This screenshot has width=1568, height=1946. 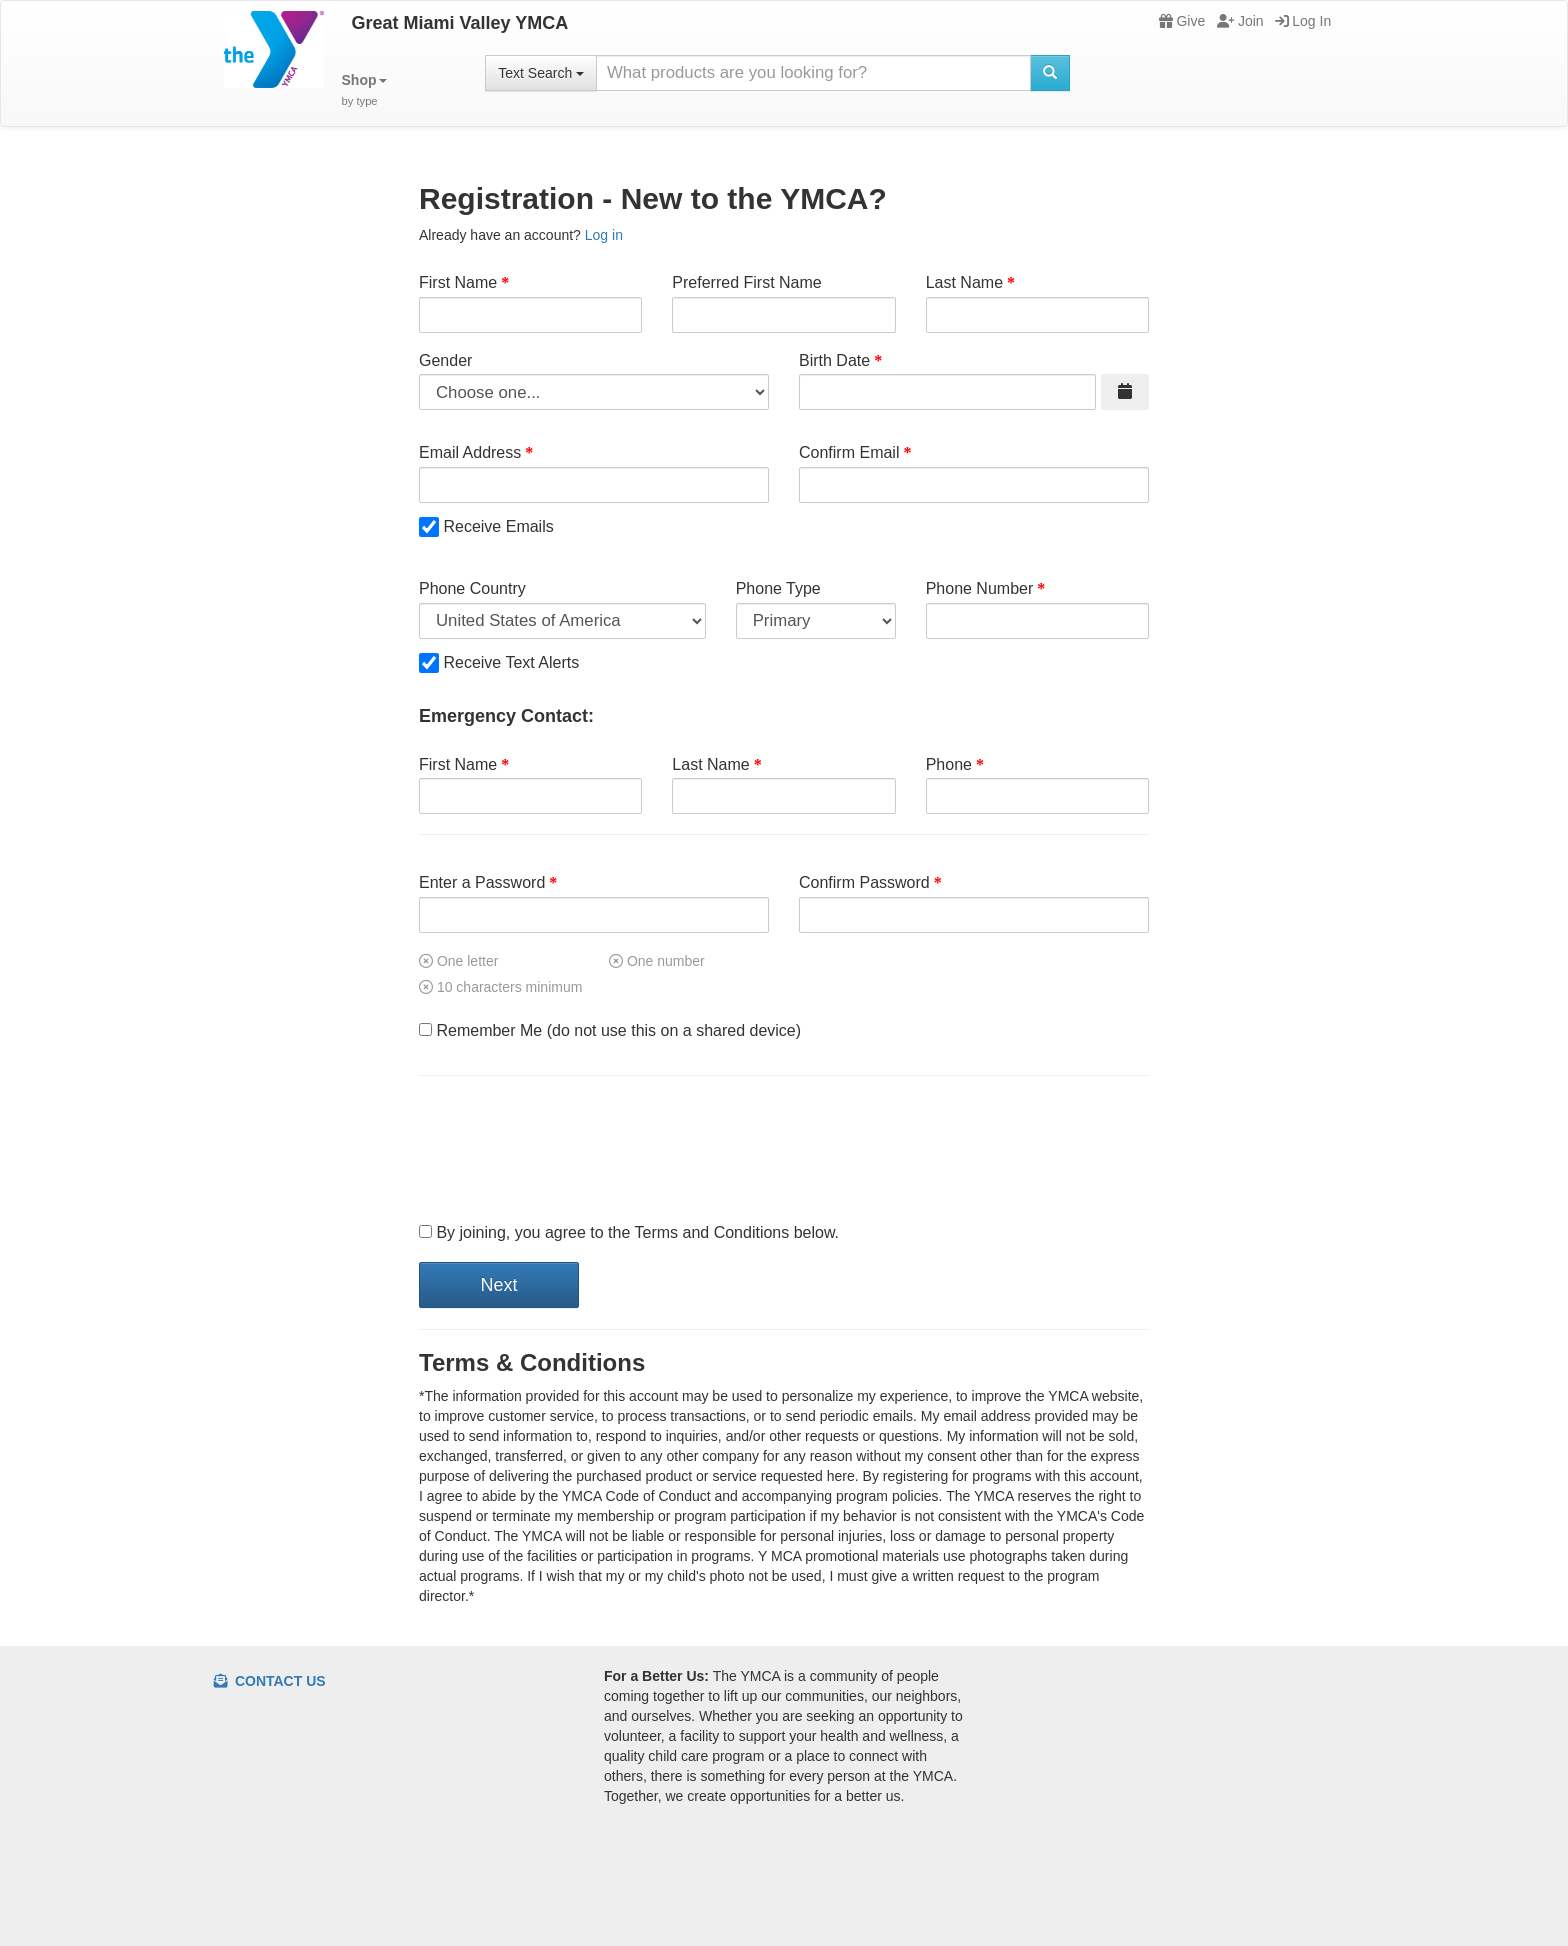 I want to click on Remember Me (do not use this on a shared device), so click(x=610, y=1030).